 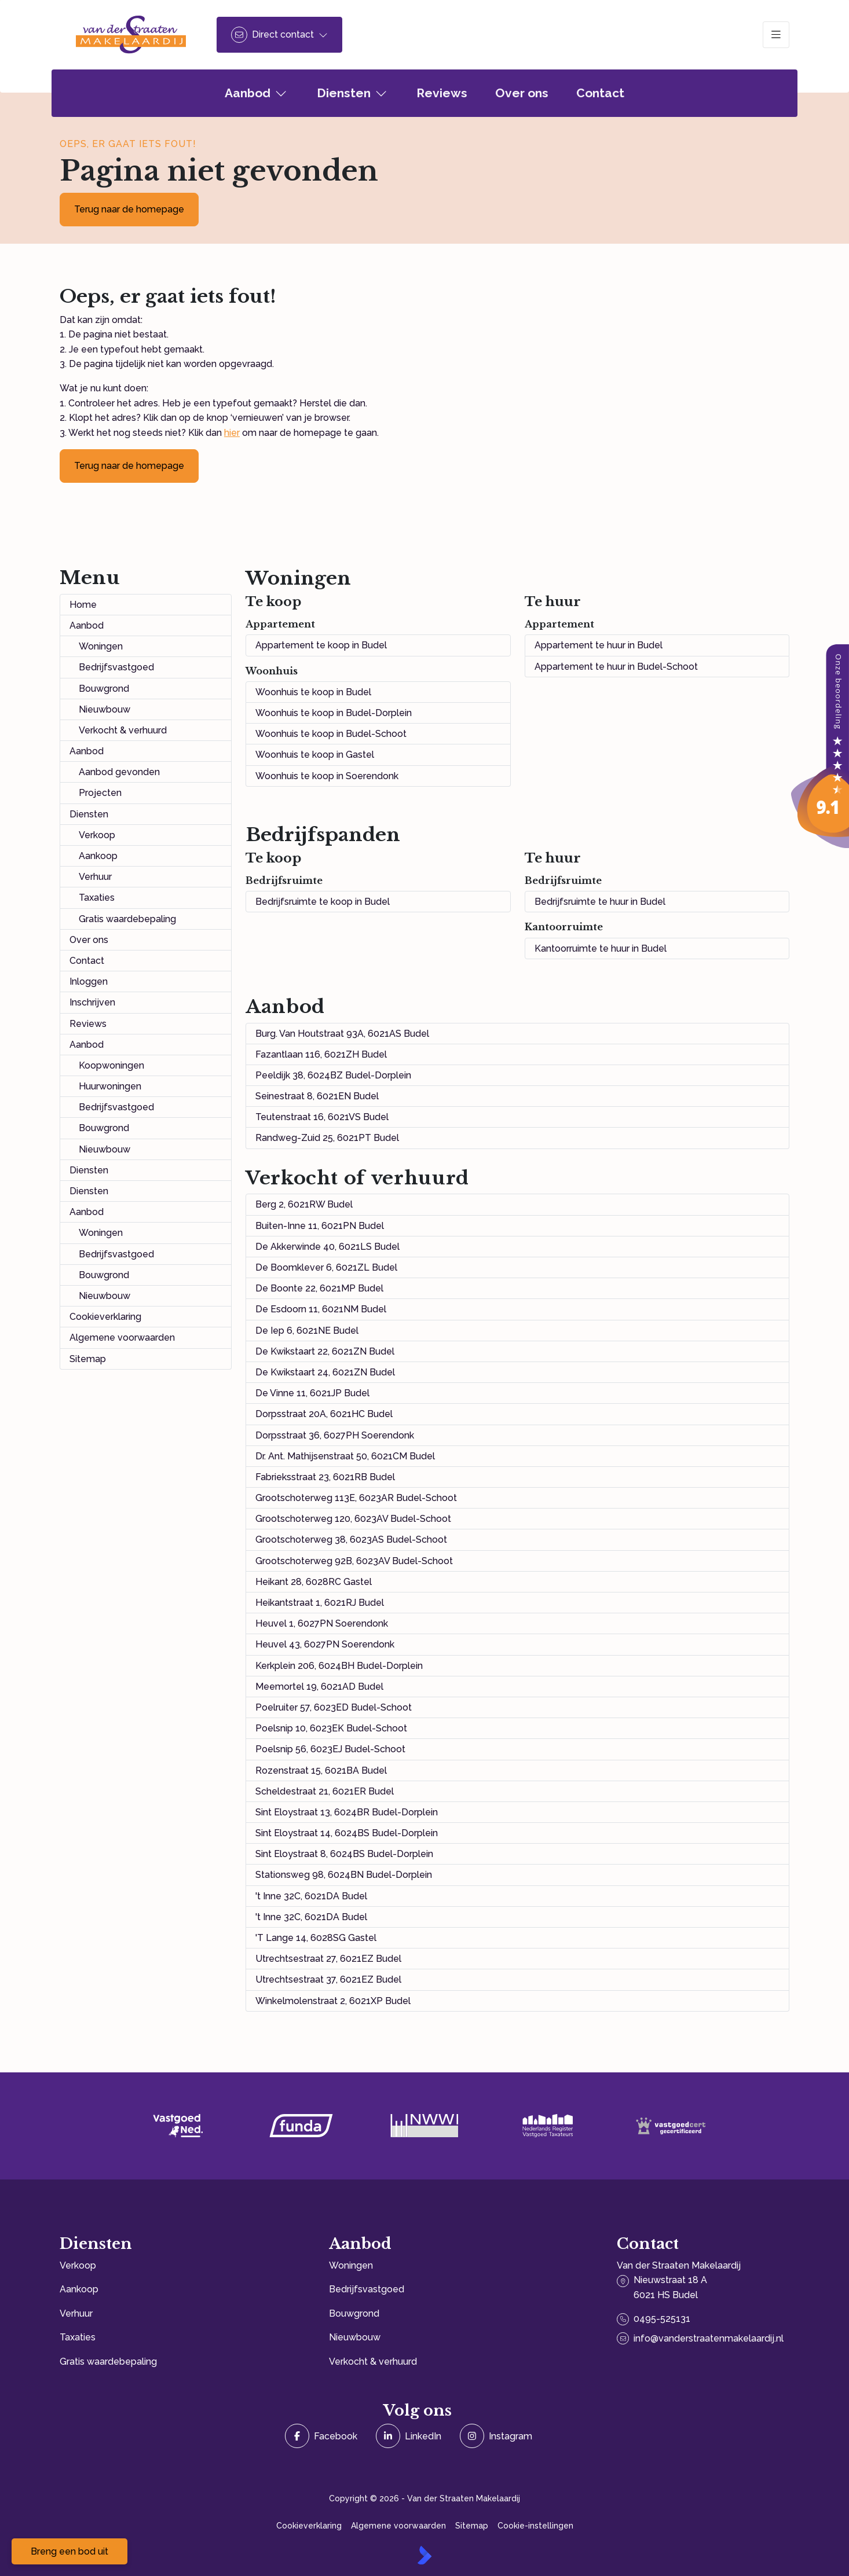 What do you see at coordinates (333, 1075) in the screenshot?
I see `Peeldijk 38, 6024BZ Budel-Dorplein` at bounding box center [333, 1075].